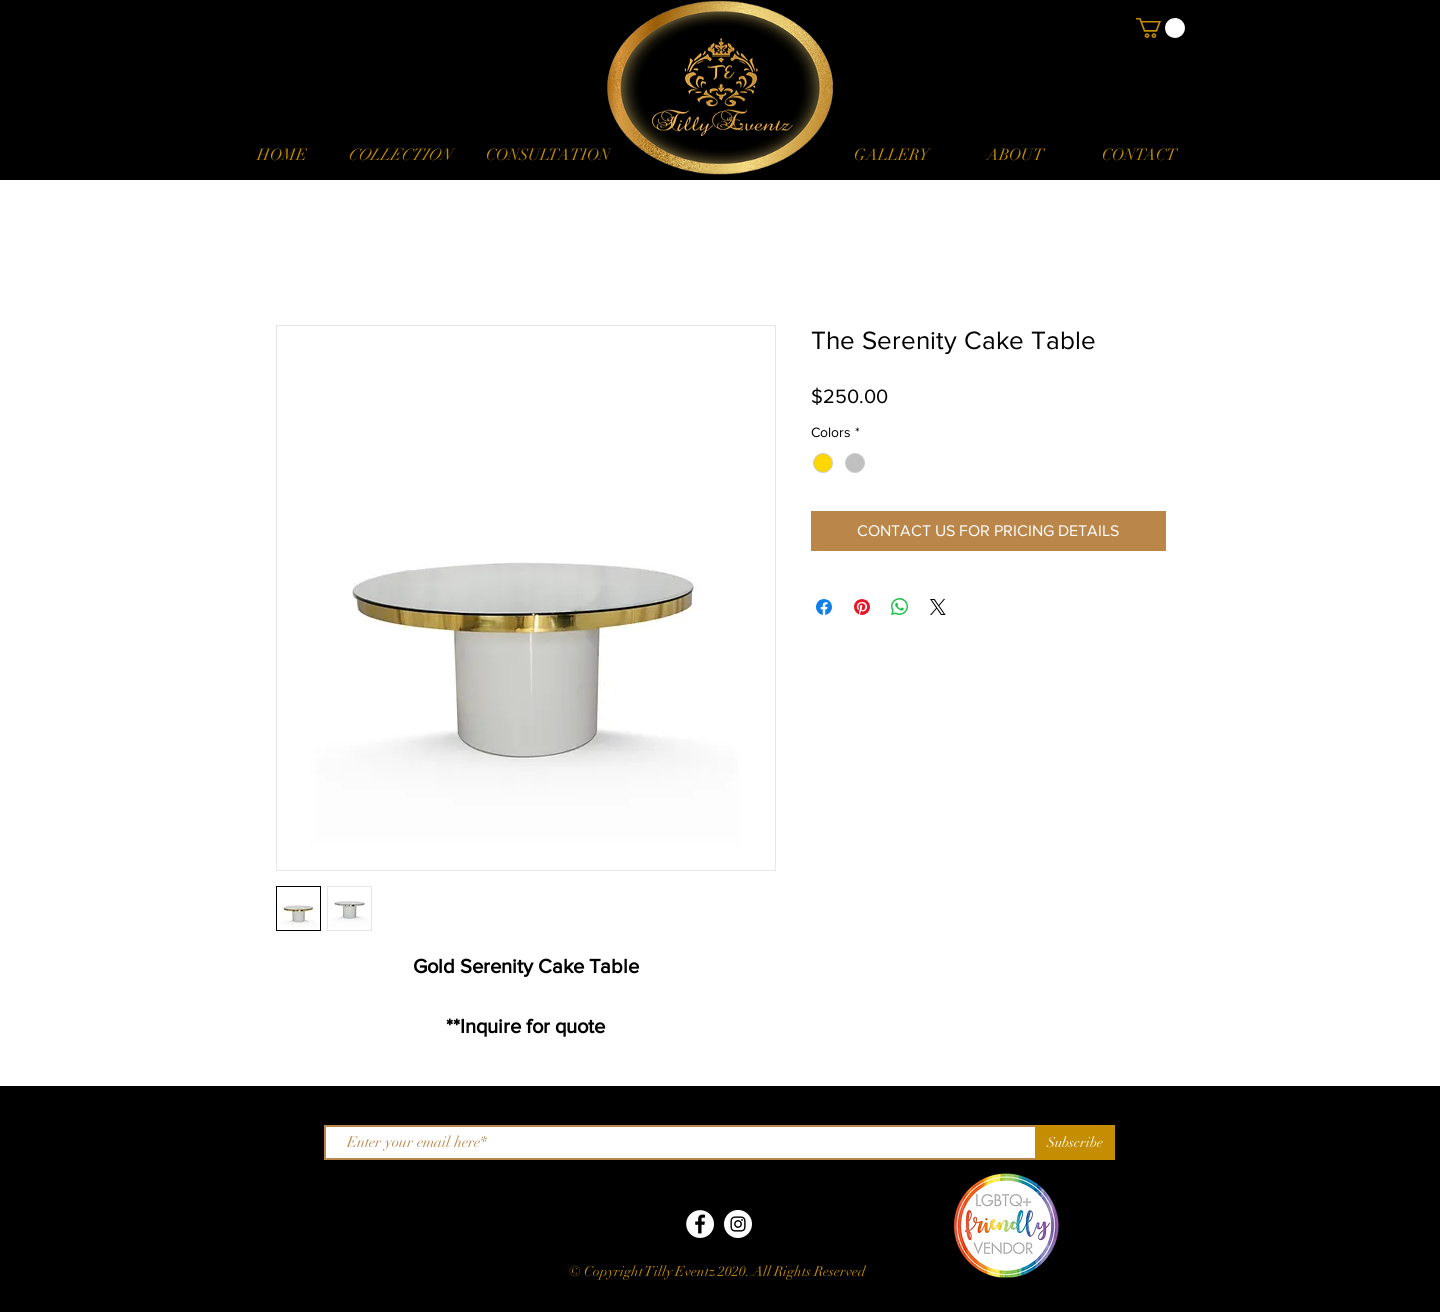 Image resolution: width=1440 pixels, height=1312 pixels. I want to click on [Instagram], so click(738, 1224).